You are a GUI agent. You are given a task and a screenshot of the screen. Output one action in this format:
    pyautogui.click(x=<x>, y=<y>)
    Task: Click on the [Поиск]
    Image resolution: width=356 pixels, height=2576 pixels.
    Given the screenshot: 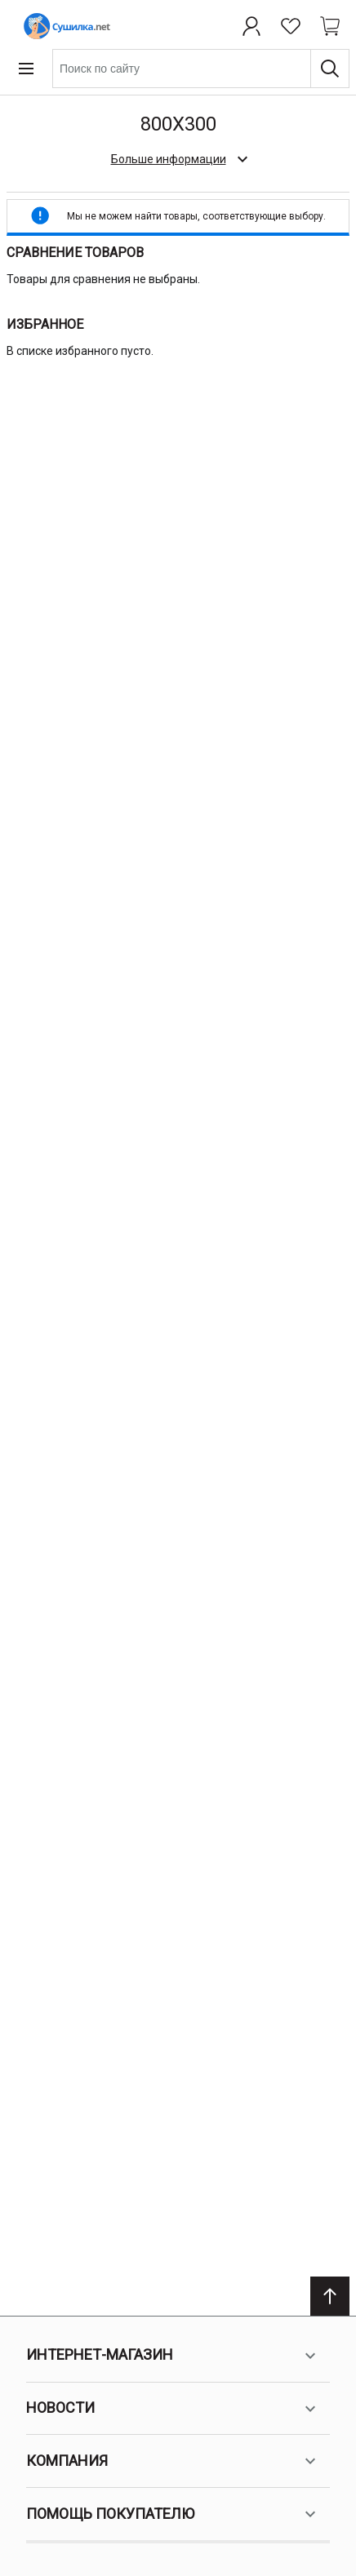 What is the action you would take?
    pyautogui.click(x=329, y=68)
    